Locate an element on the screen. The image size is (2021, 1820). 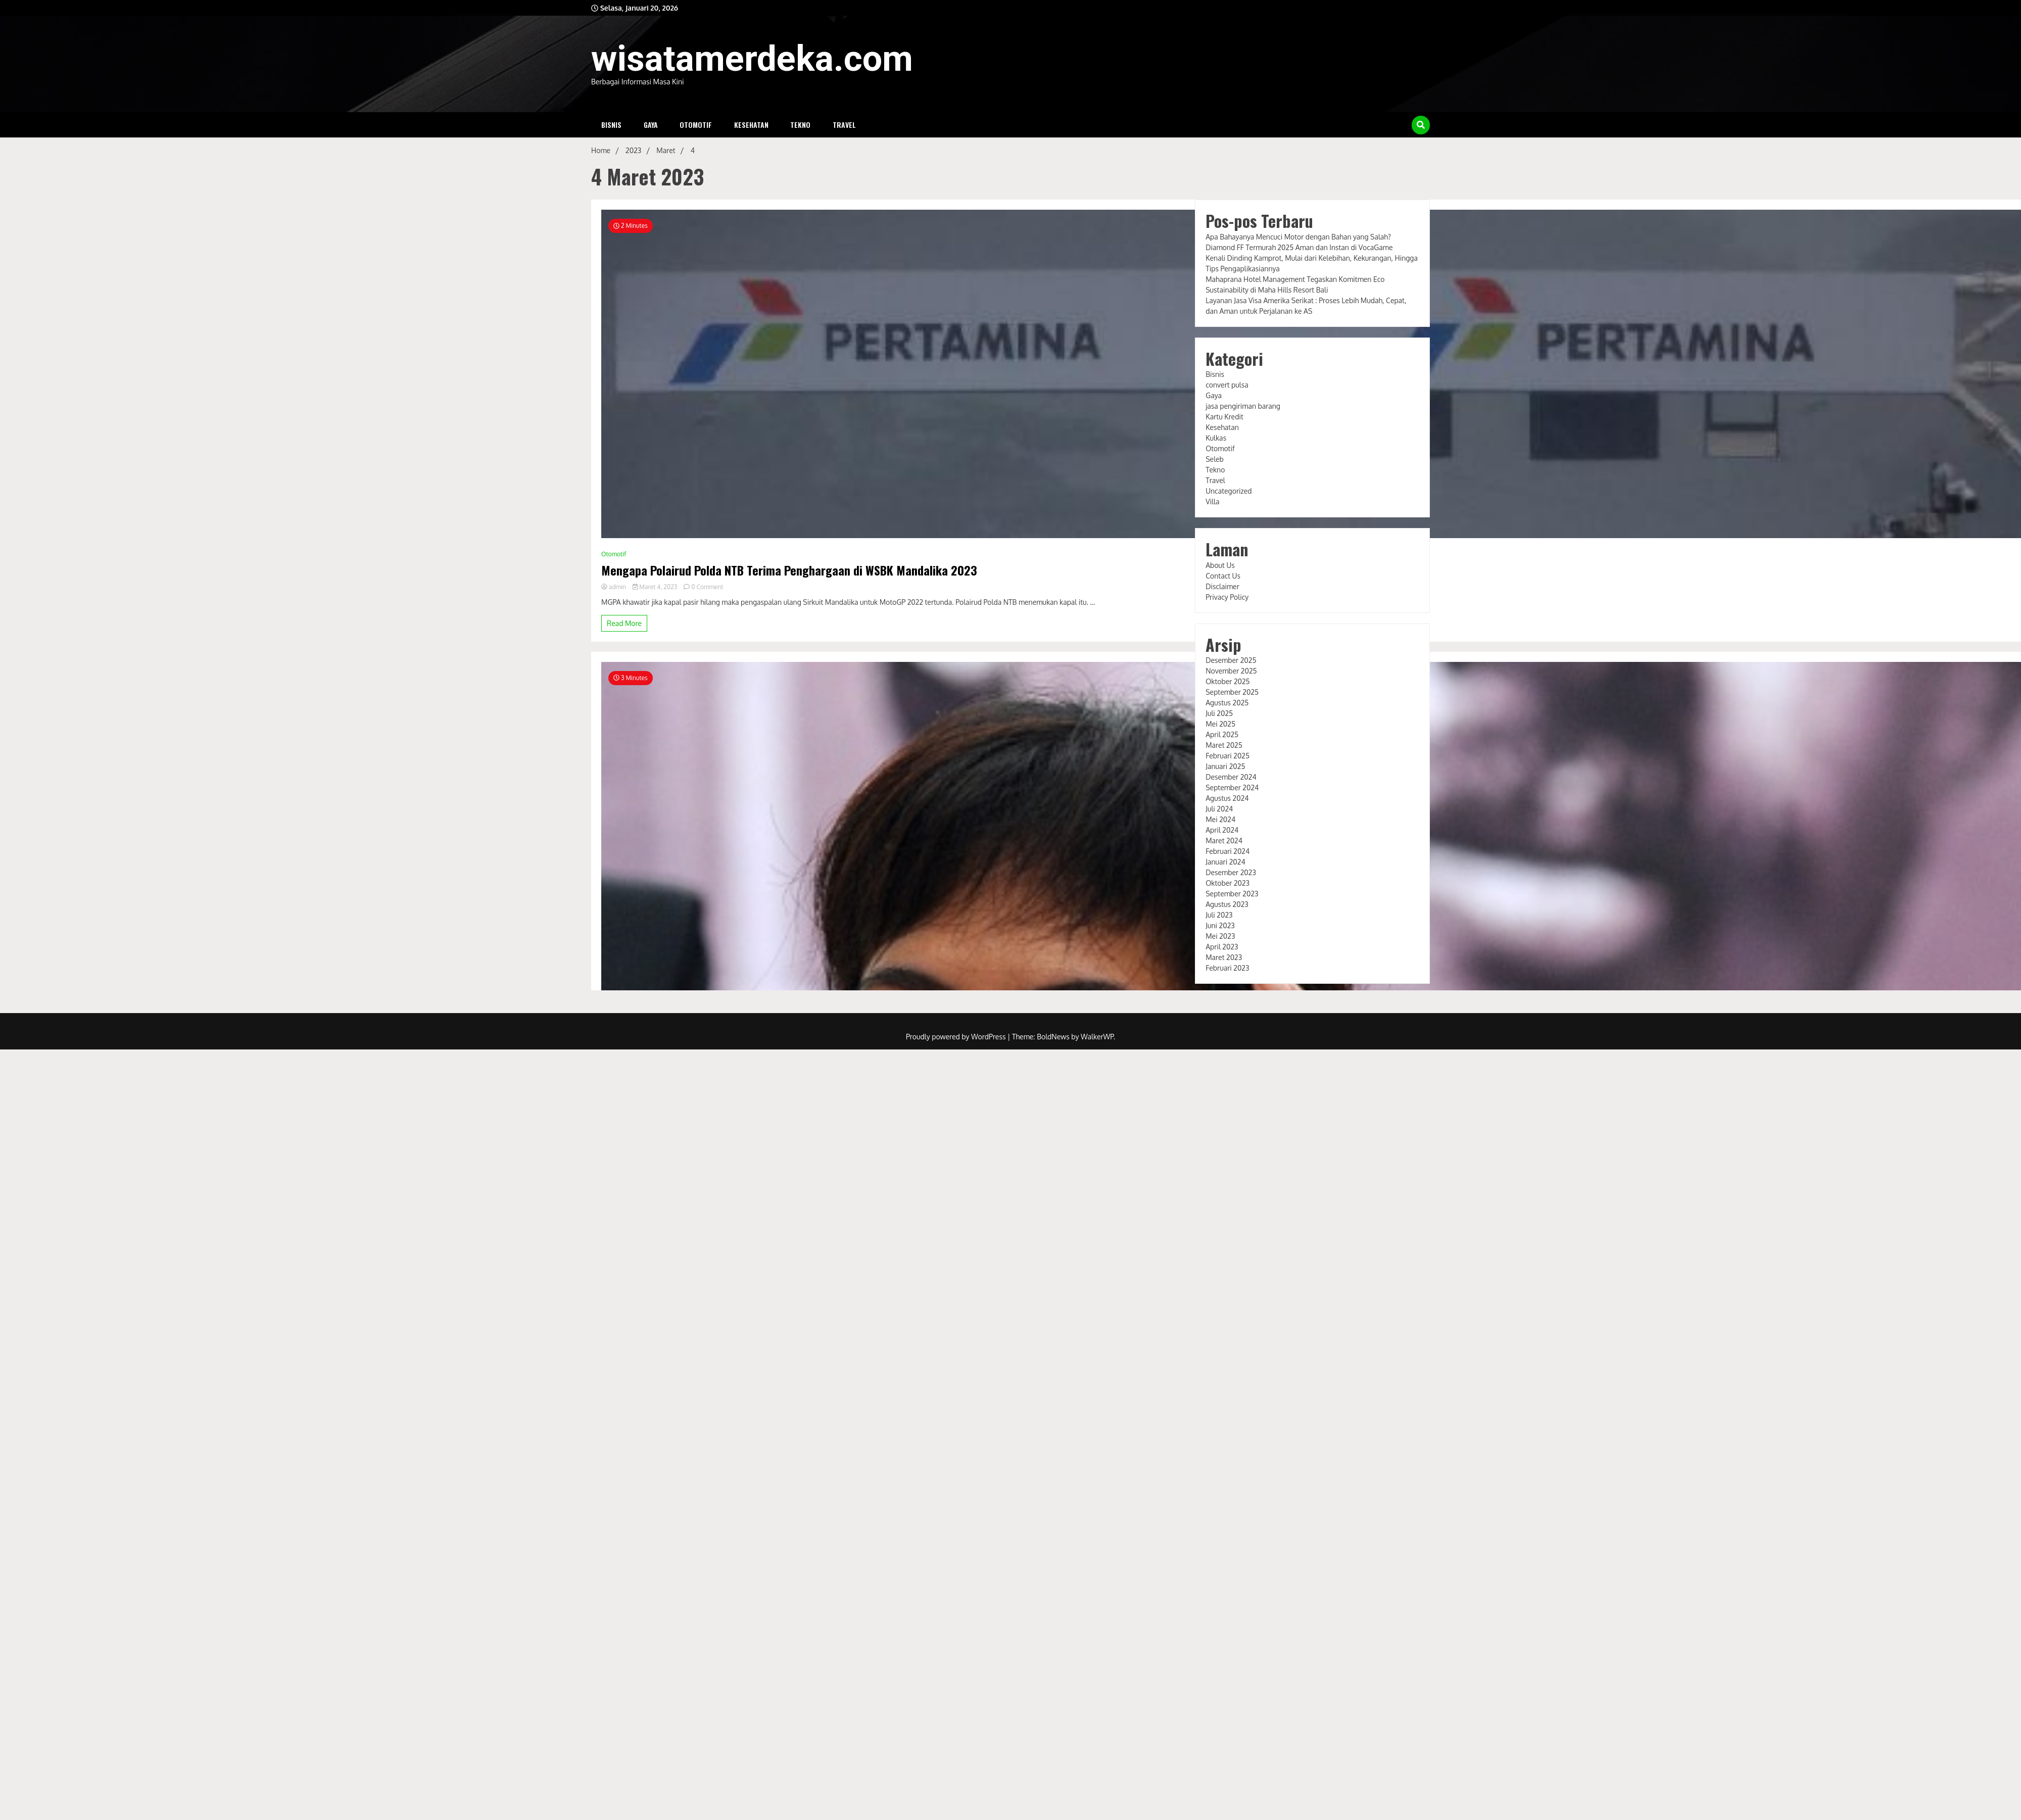
Agustus 2025 is located at coordinates (1227, 702).